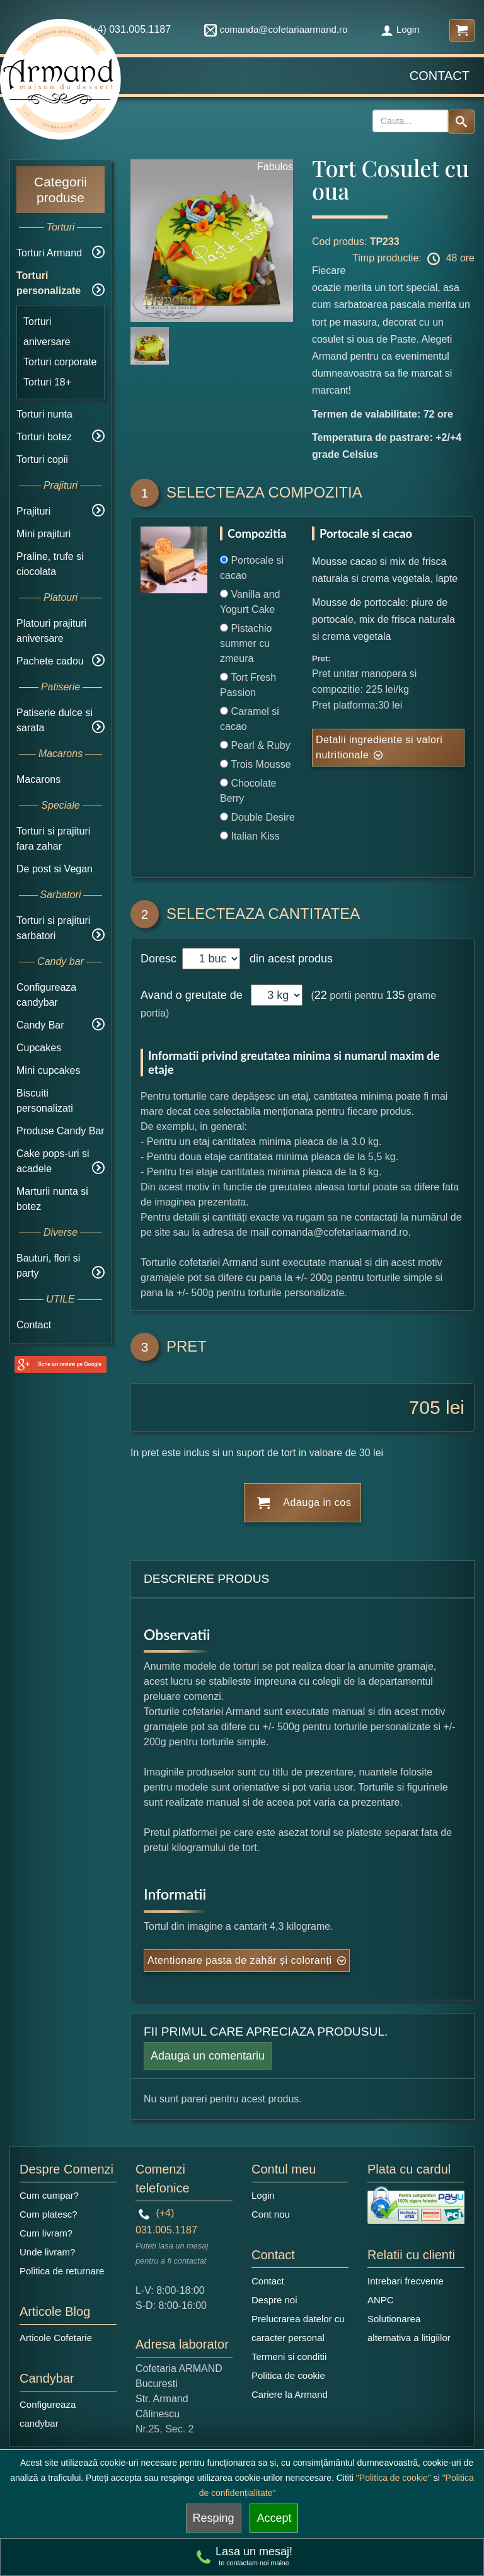  I want to click on 135, so click(395, 995).